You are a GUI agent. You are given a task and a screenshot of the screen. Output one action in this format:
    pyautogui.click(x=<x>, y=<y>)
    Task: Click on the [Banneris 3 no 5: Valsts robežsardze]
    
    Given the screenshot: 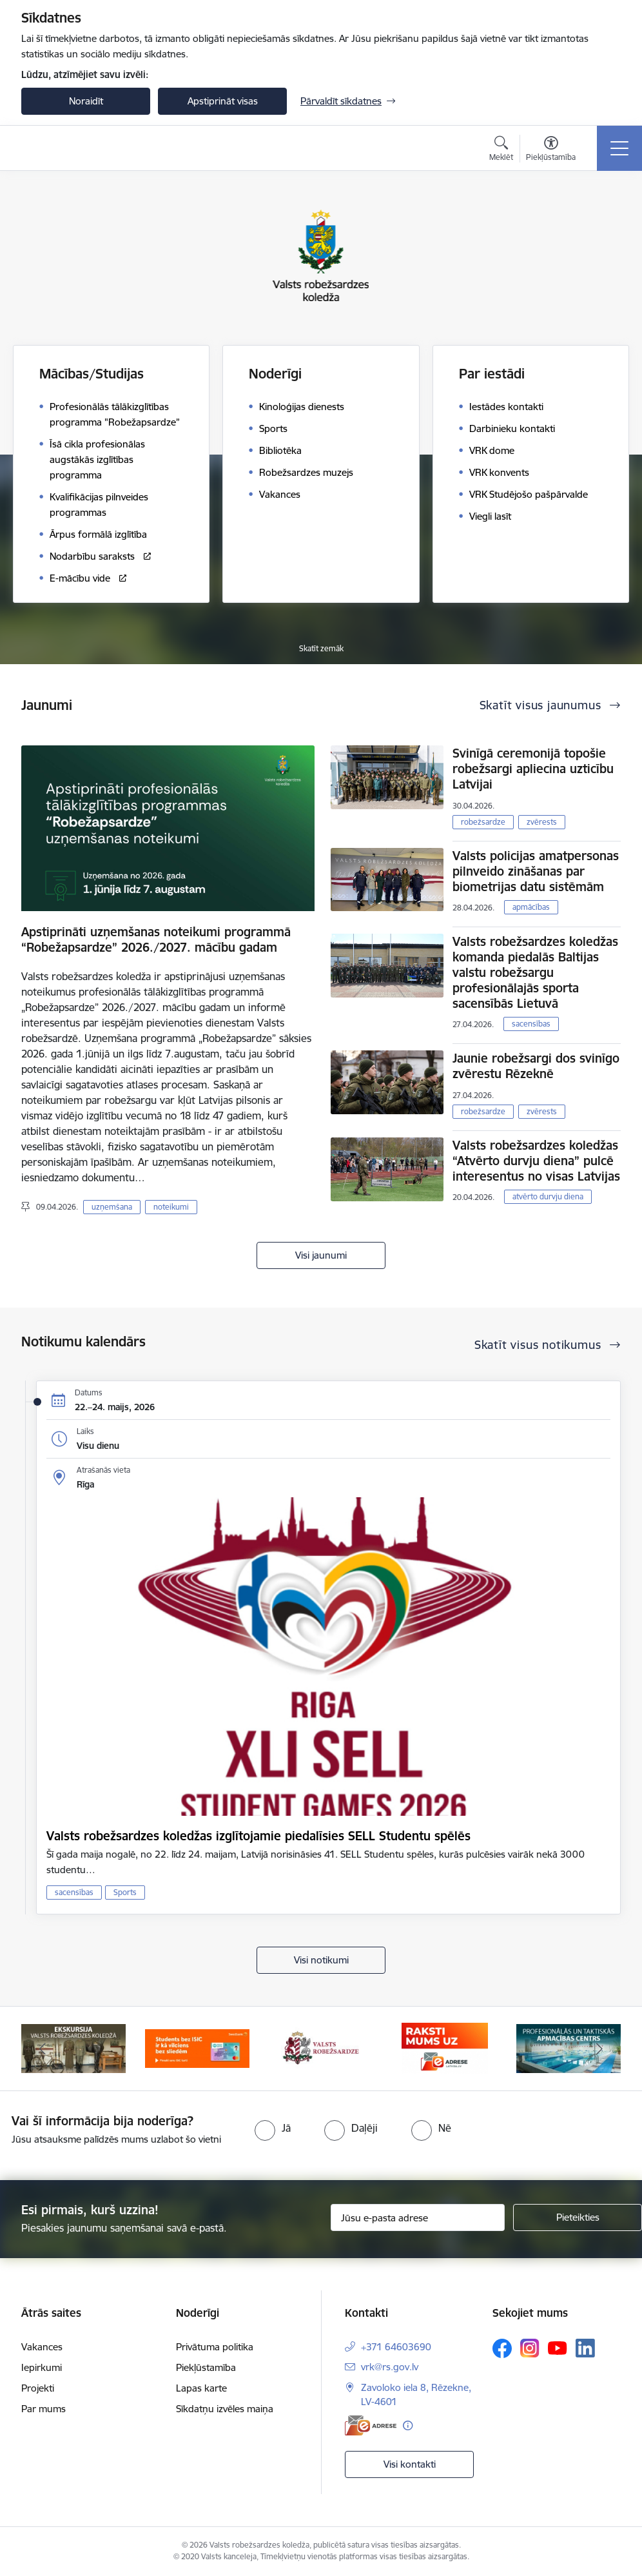 What is the action you would take?
    pyautogui.click(x=321, y=2047)
    